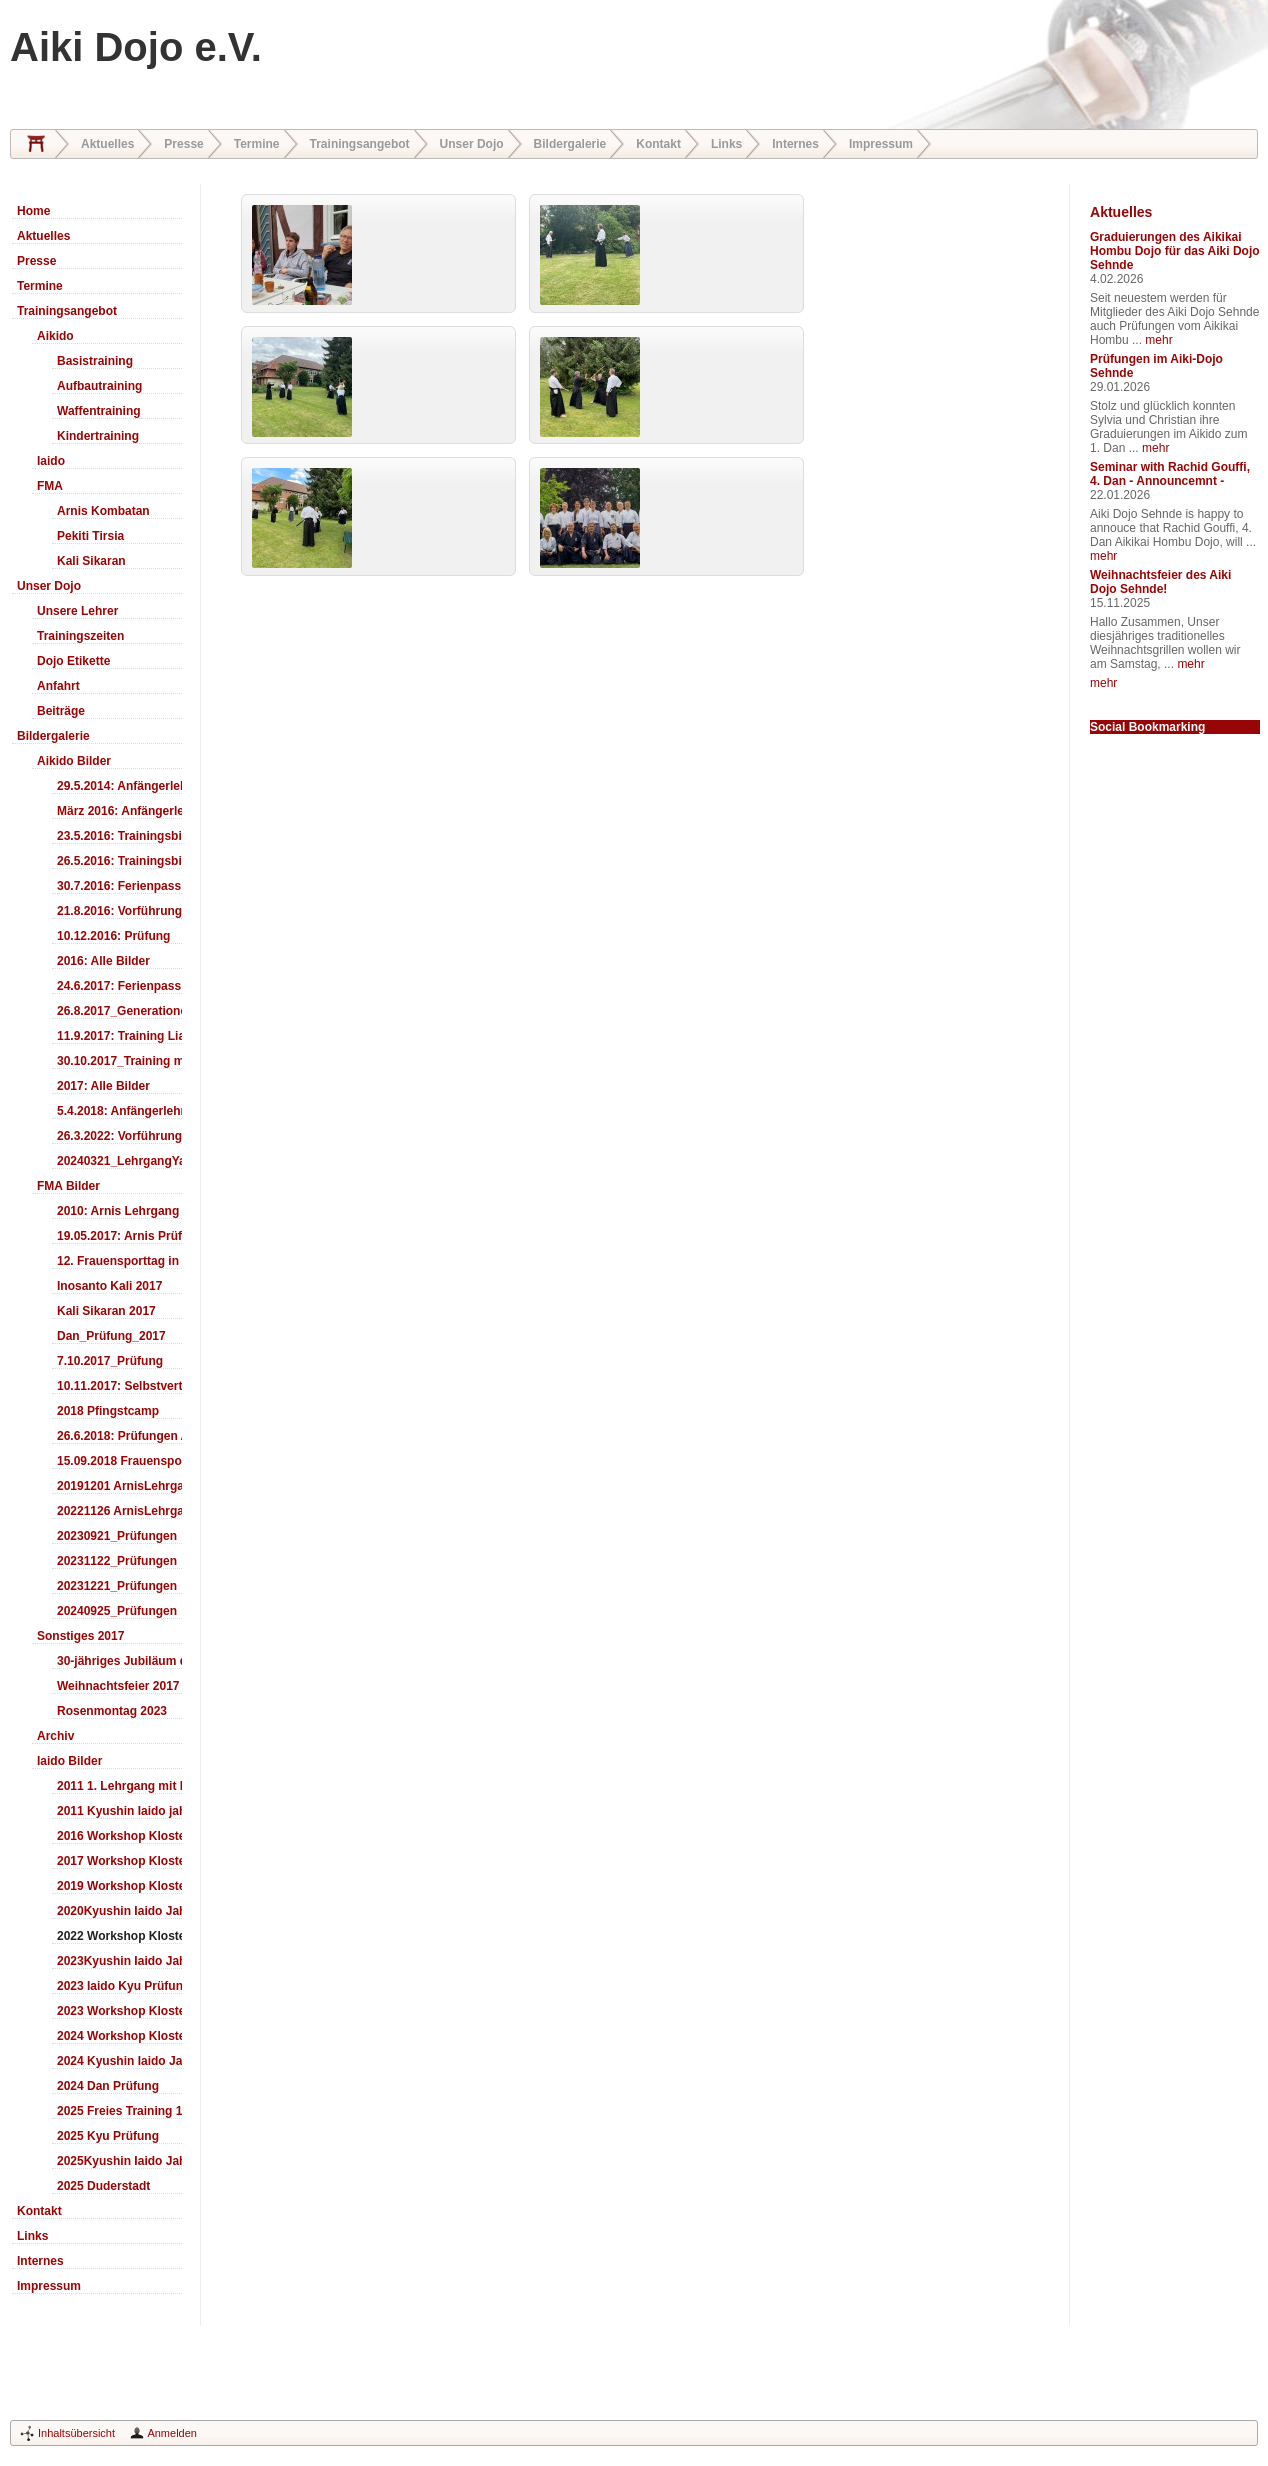 This screenshot has width=1268, height=2466. I want to click on 2024 Kyushin Iaido Jahrestreffen, so click(119, 2061).